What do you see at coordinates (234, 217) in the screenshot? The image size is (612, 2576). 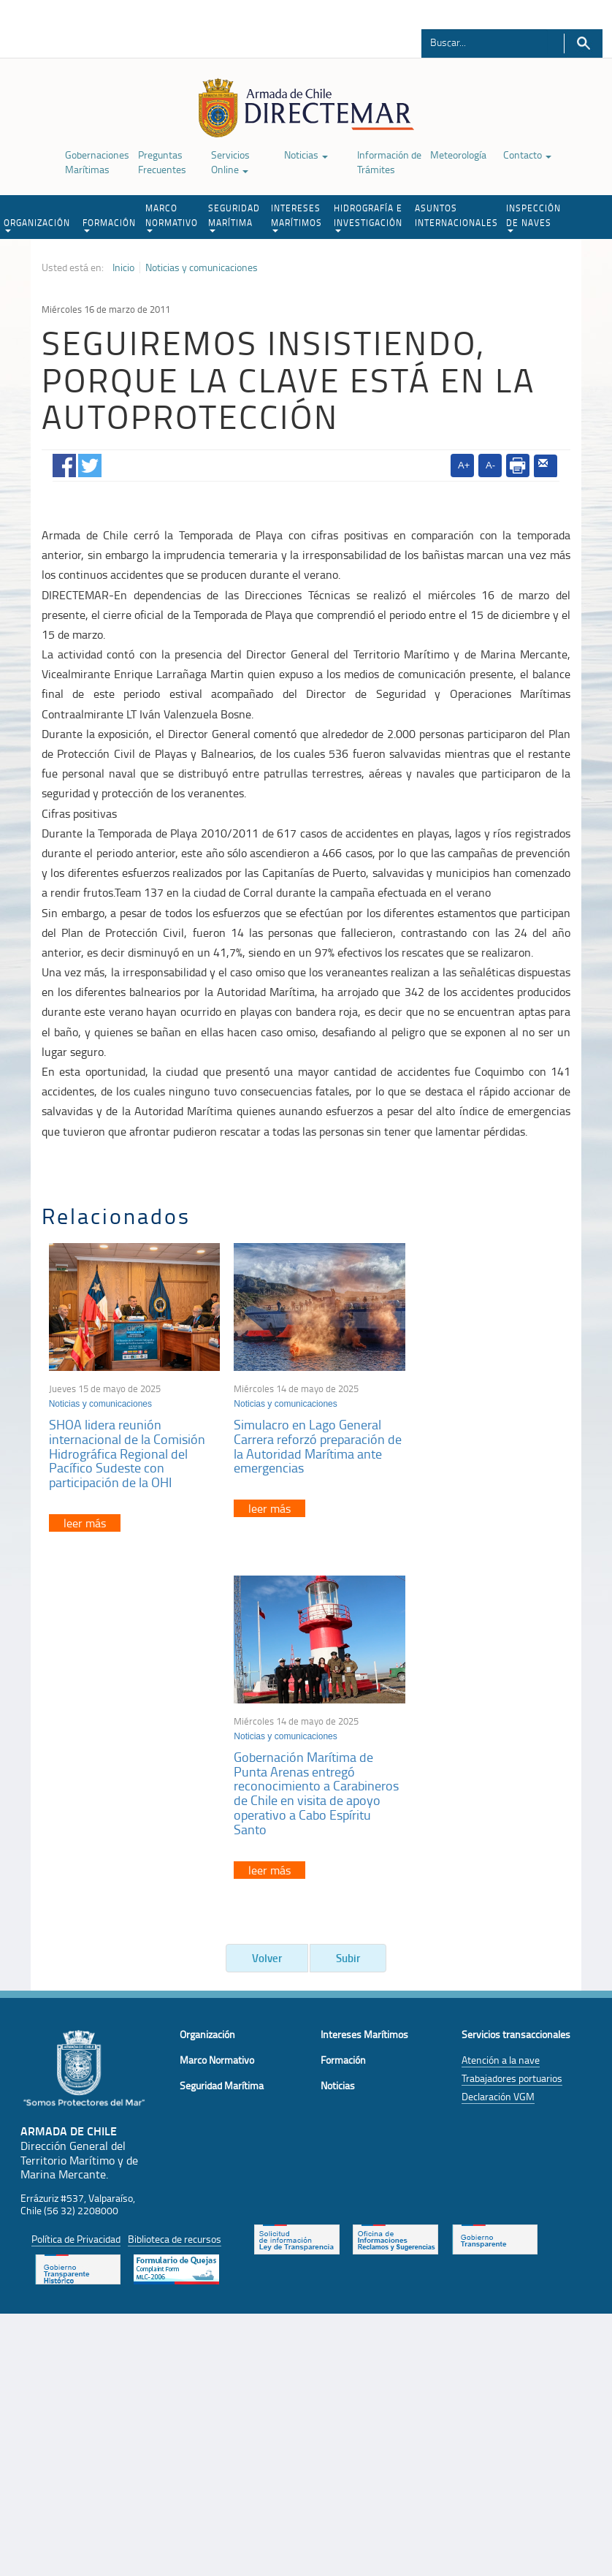 I see `SEGURIDAD MARÍTIMA [button]` at bounding box center [234, 217].